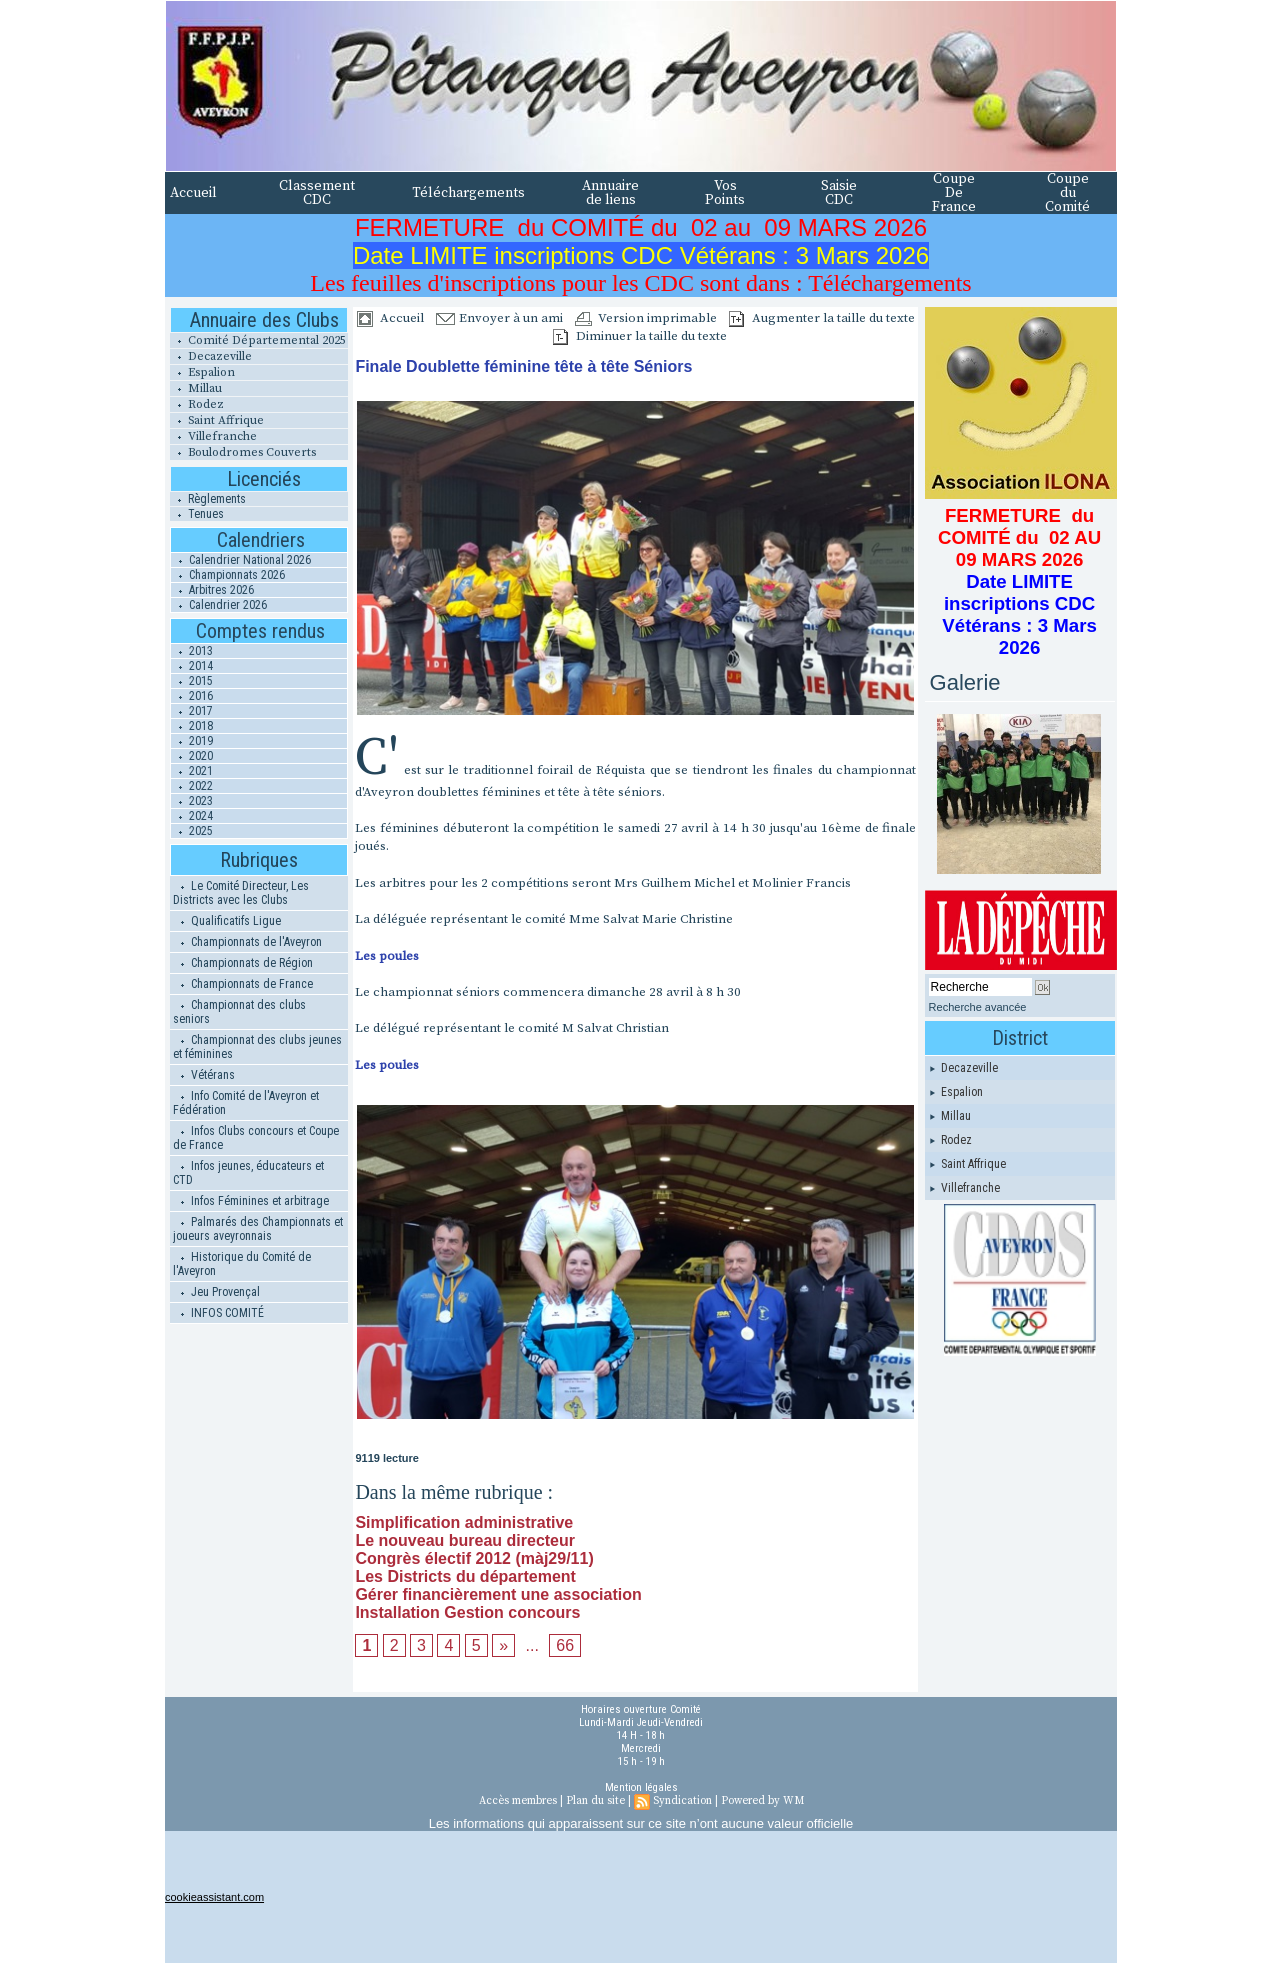  I want to click on Accès membres, so click(518, 1801).